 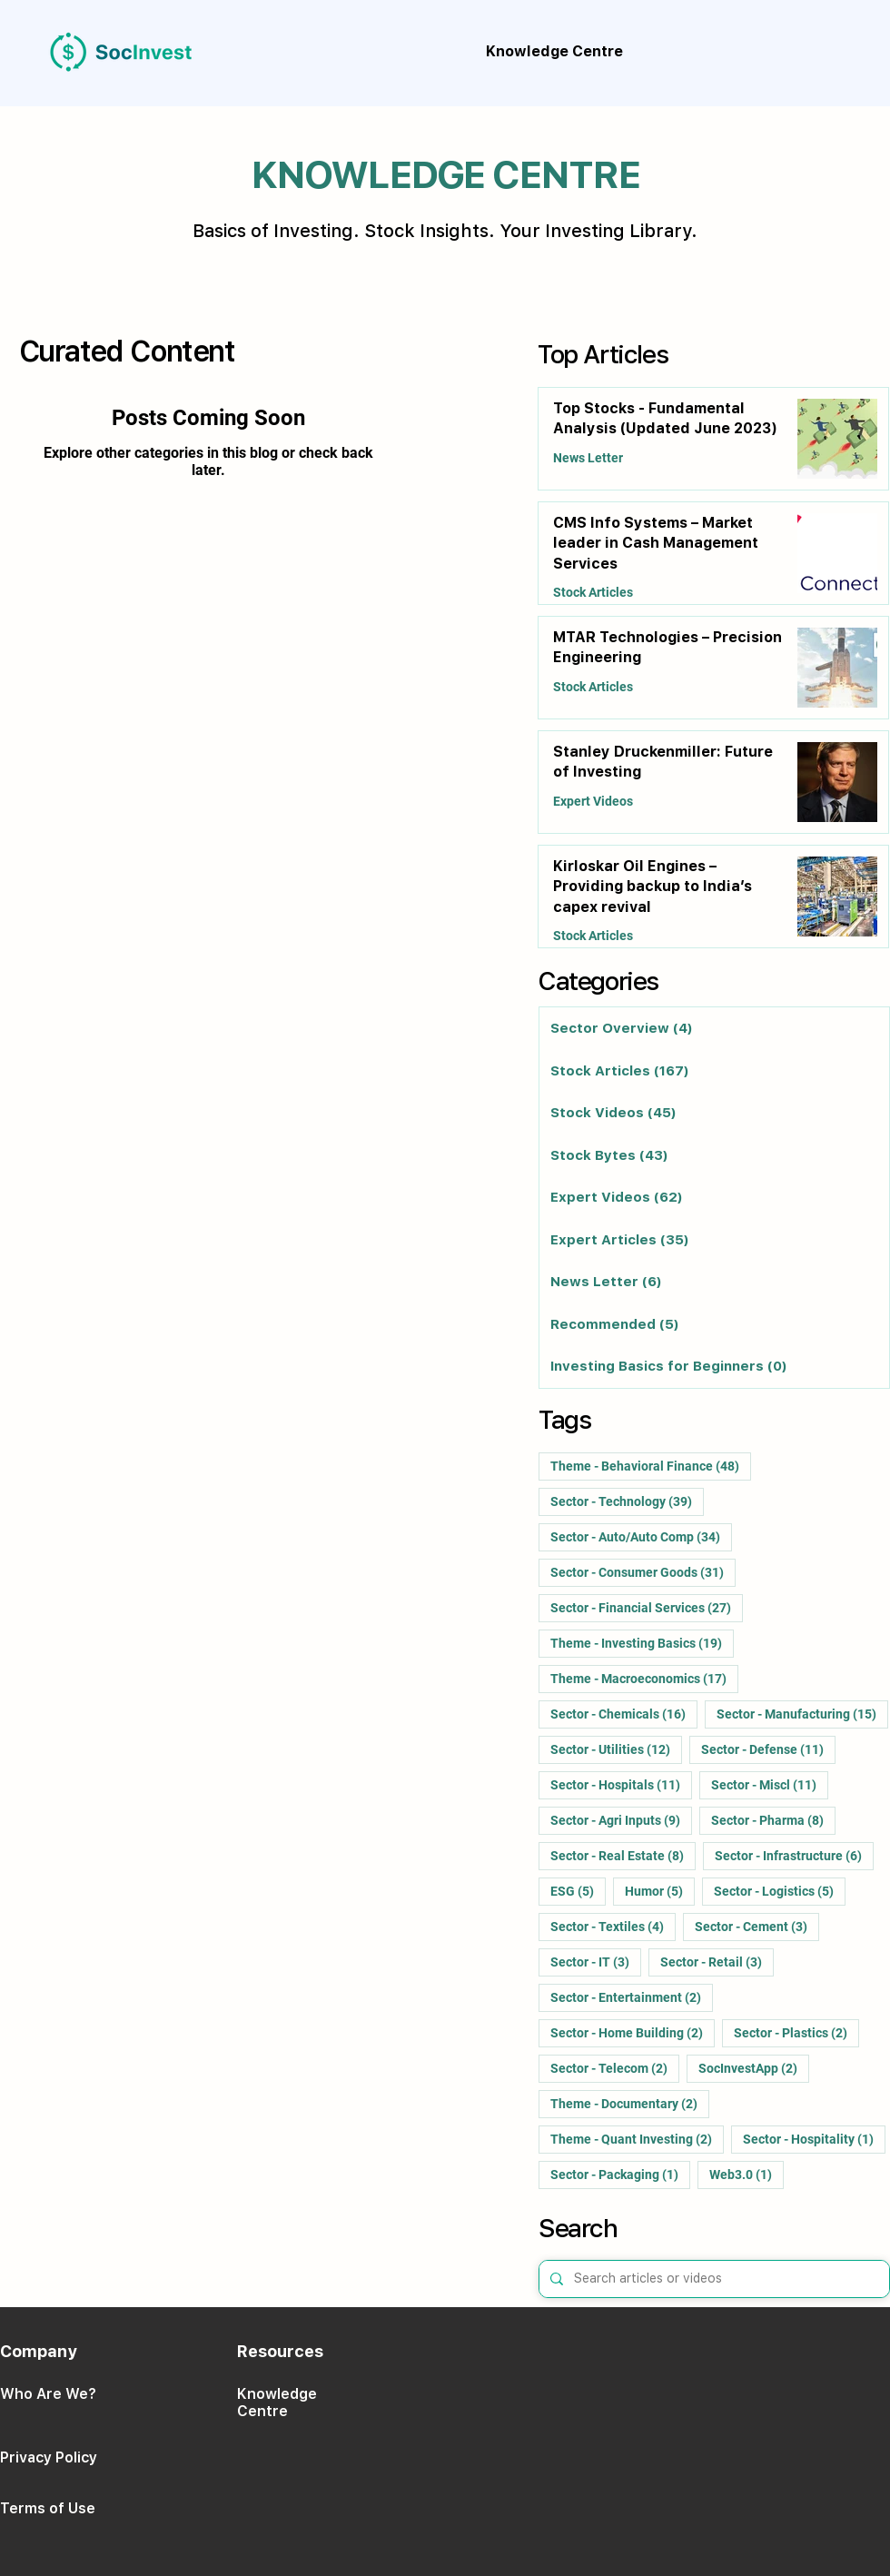 What do you see at coordinates (593, 801) in the screenshot?
I see `Expert Videos` at bounding box center [593, 801].